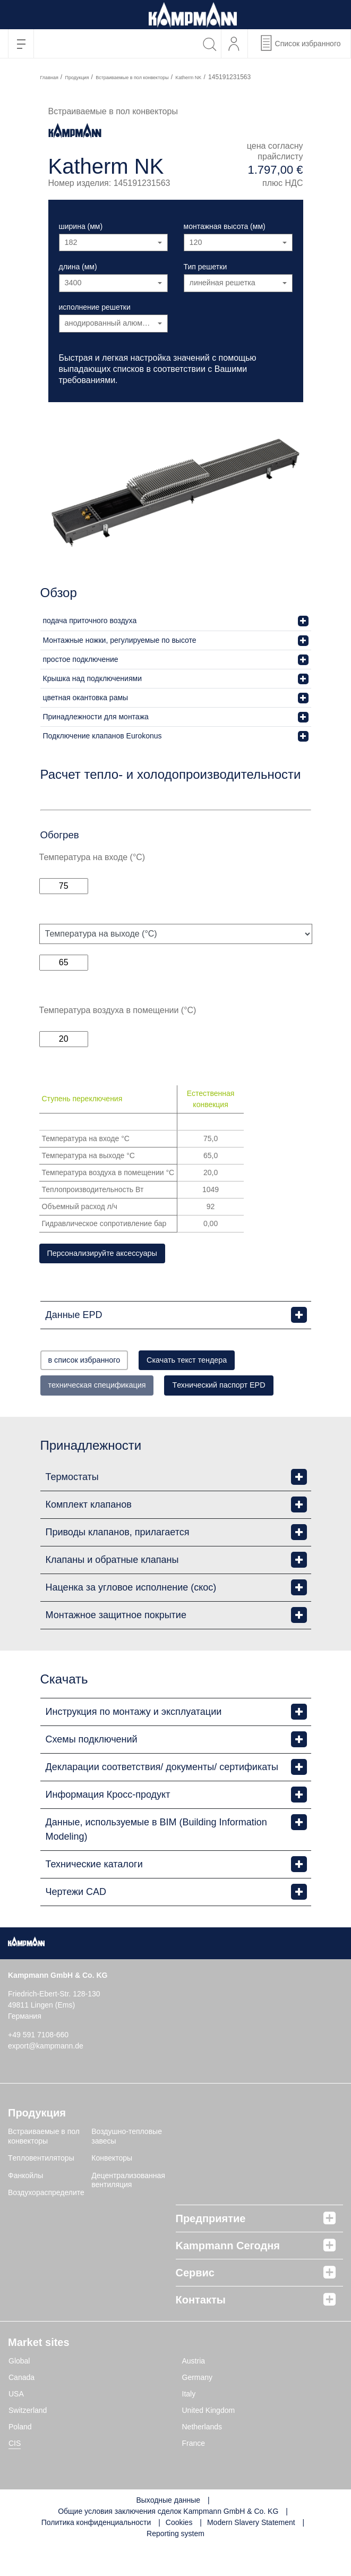 The width and height of the screenshot is (351, 2576). What do you see at coordinates (126, 2167) in the screenshot?
I see `Воздушно-тепловые завесы` at bounding box center [126, 2167].